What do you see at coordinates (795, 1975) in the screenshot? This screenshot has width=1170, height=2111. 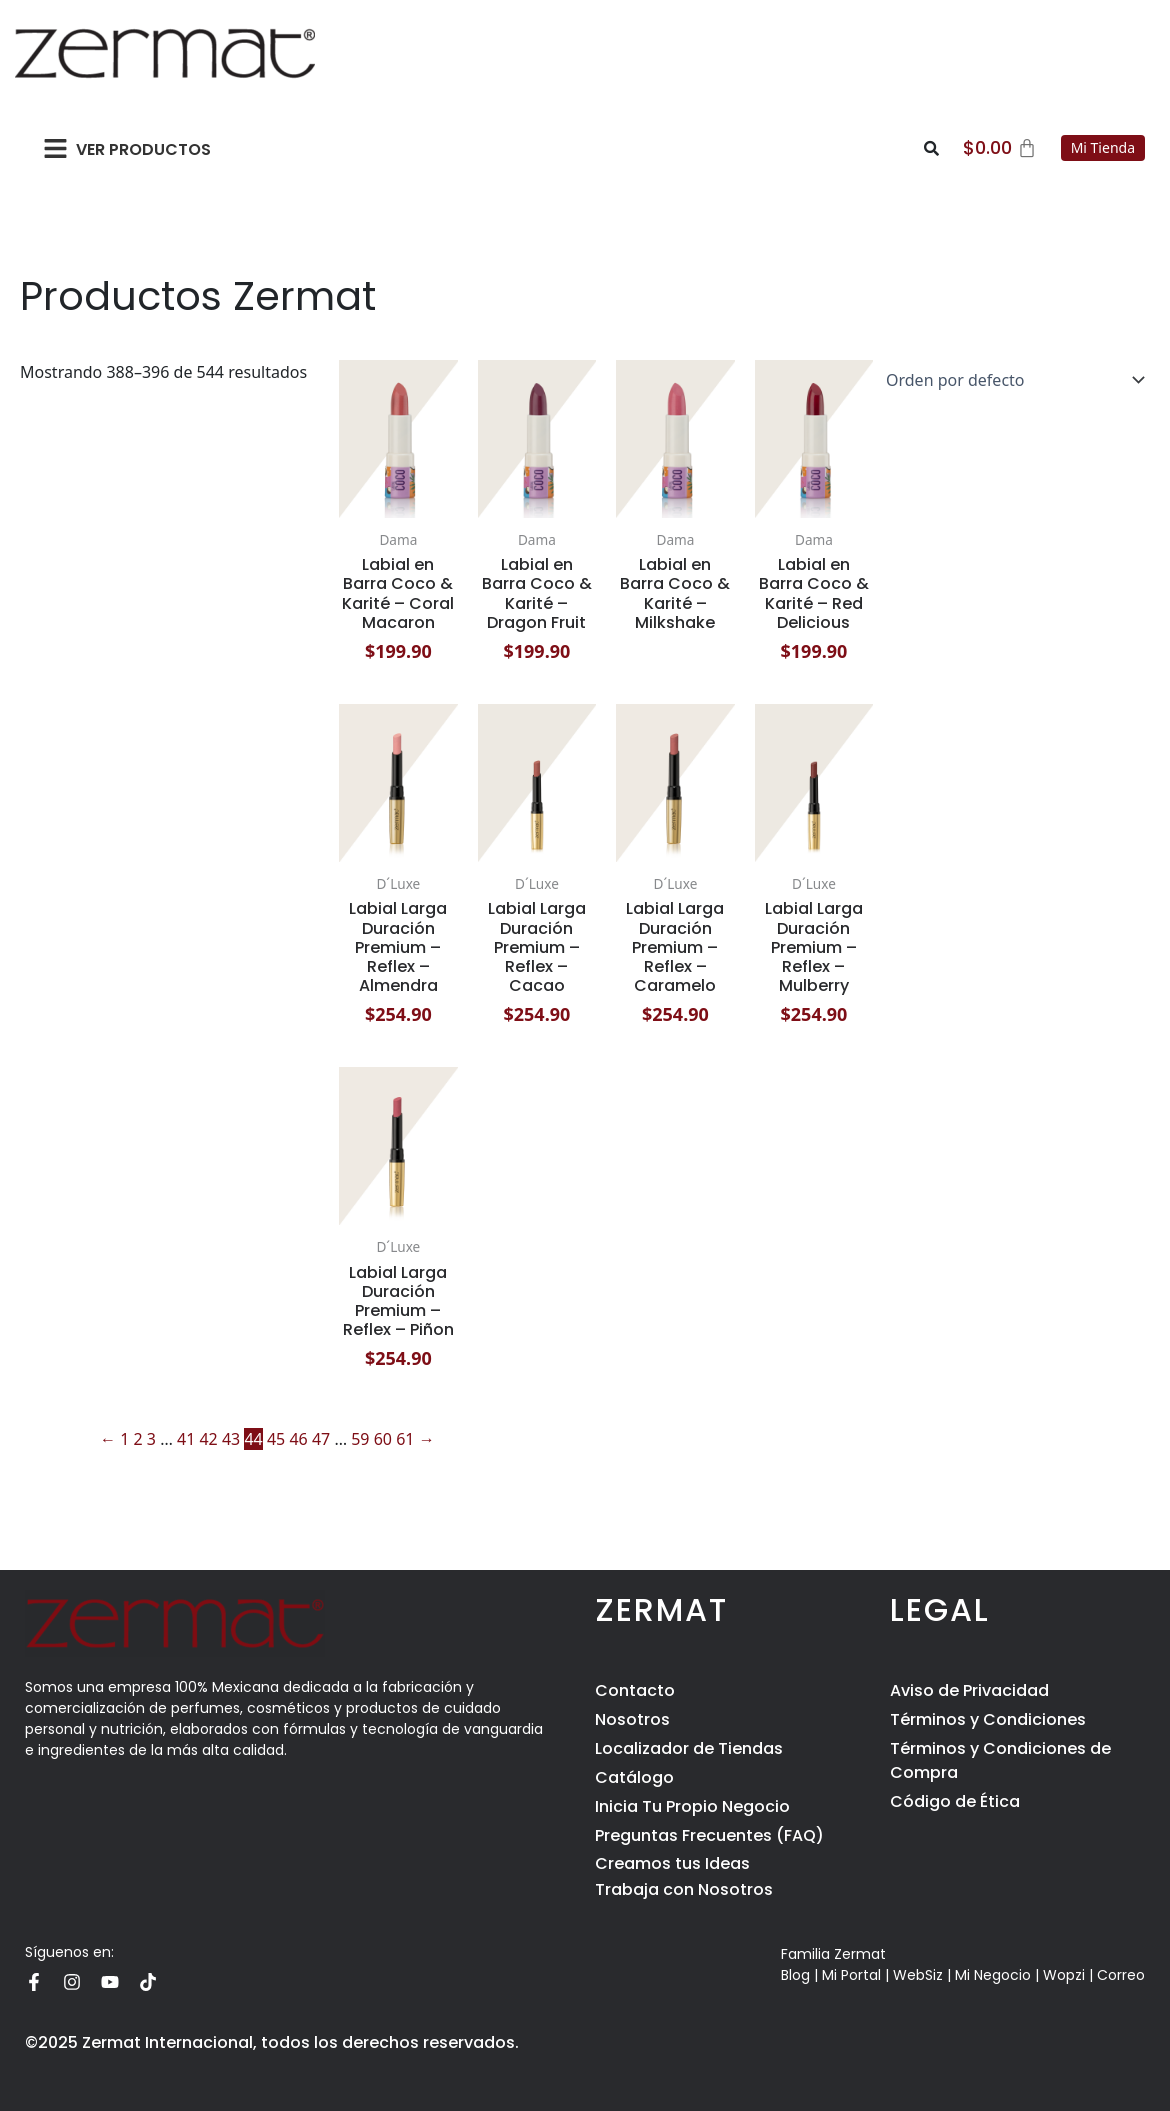 I see `Blog` at bounding box center [795, 1975].